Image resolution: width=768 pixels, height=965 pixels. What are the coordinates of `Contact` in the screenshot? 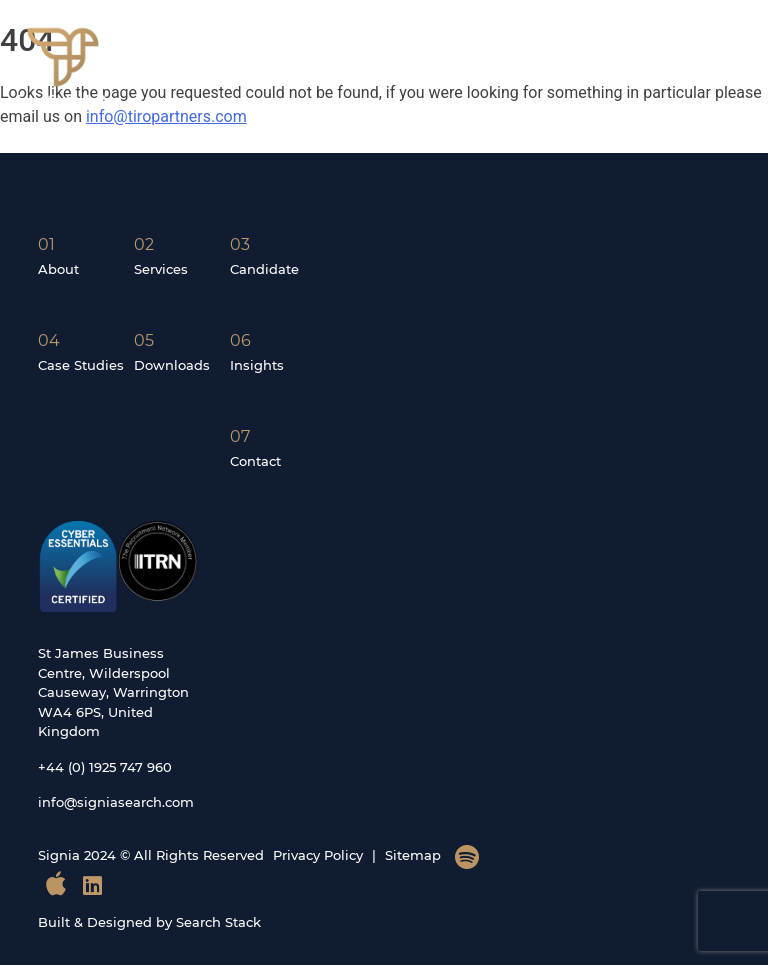 It's located at (255, 461).